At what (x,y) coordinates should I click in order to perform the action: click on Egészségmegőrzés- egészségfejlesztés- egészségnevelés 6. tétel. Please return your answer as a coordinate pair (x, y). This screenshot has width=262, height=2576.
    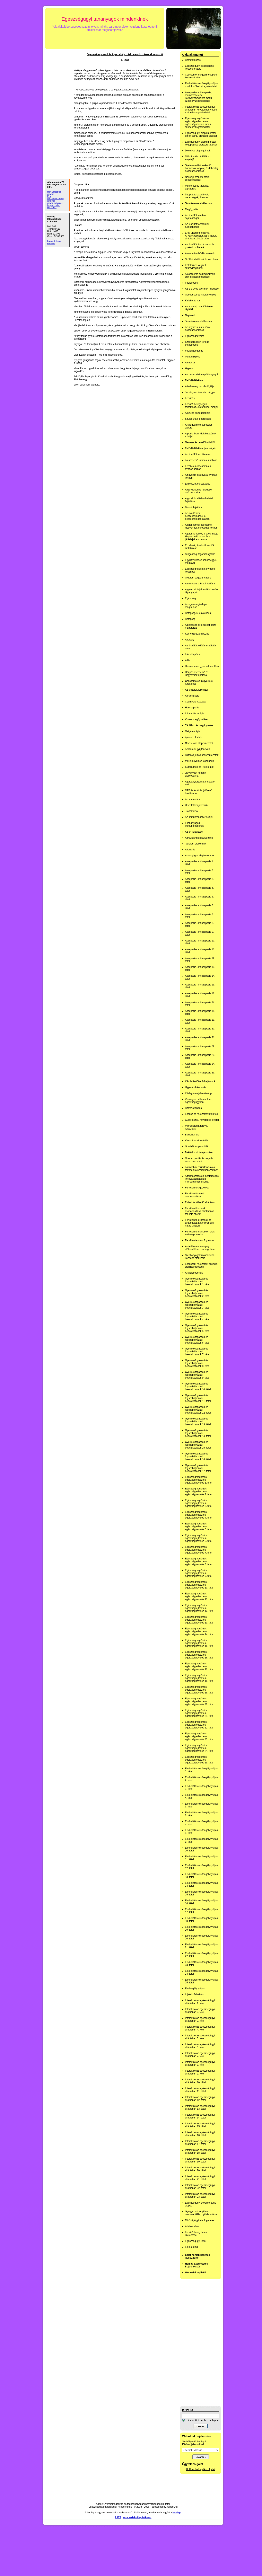
    Looking at the image, I should click on (198, 1538).